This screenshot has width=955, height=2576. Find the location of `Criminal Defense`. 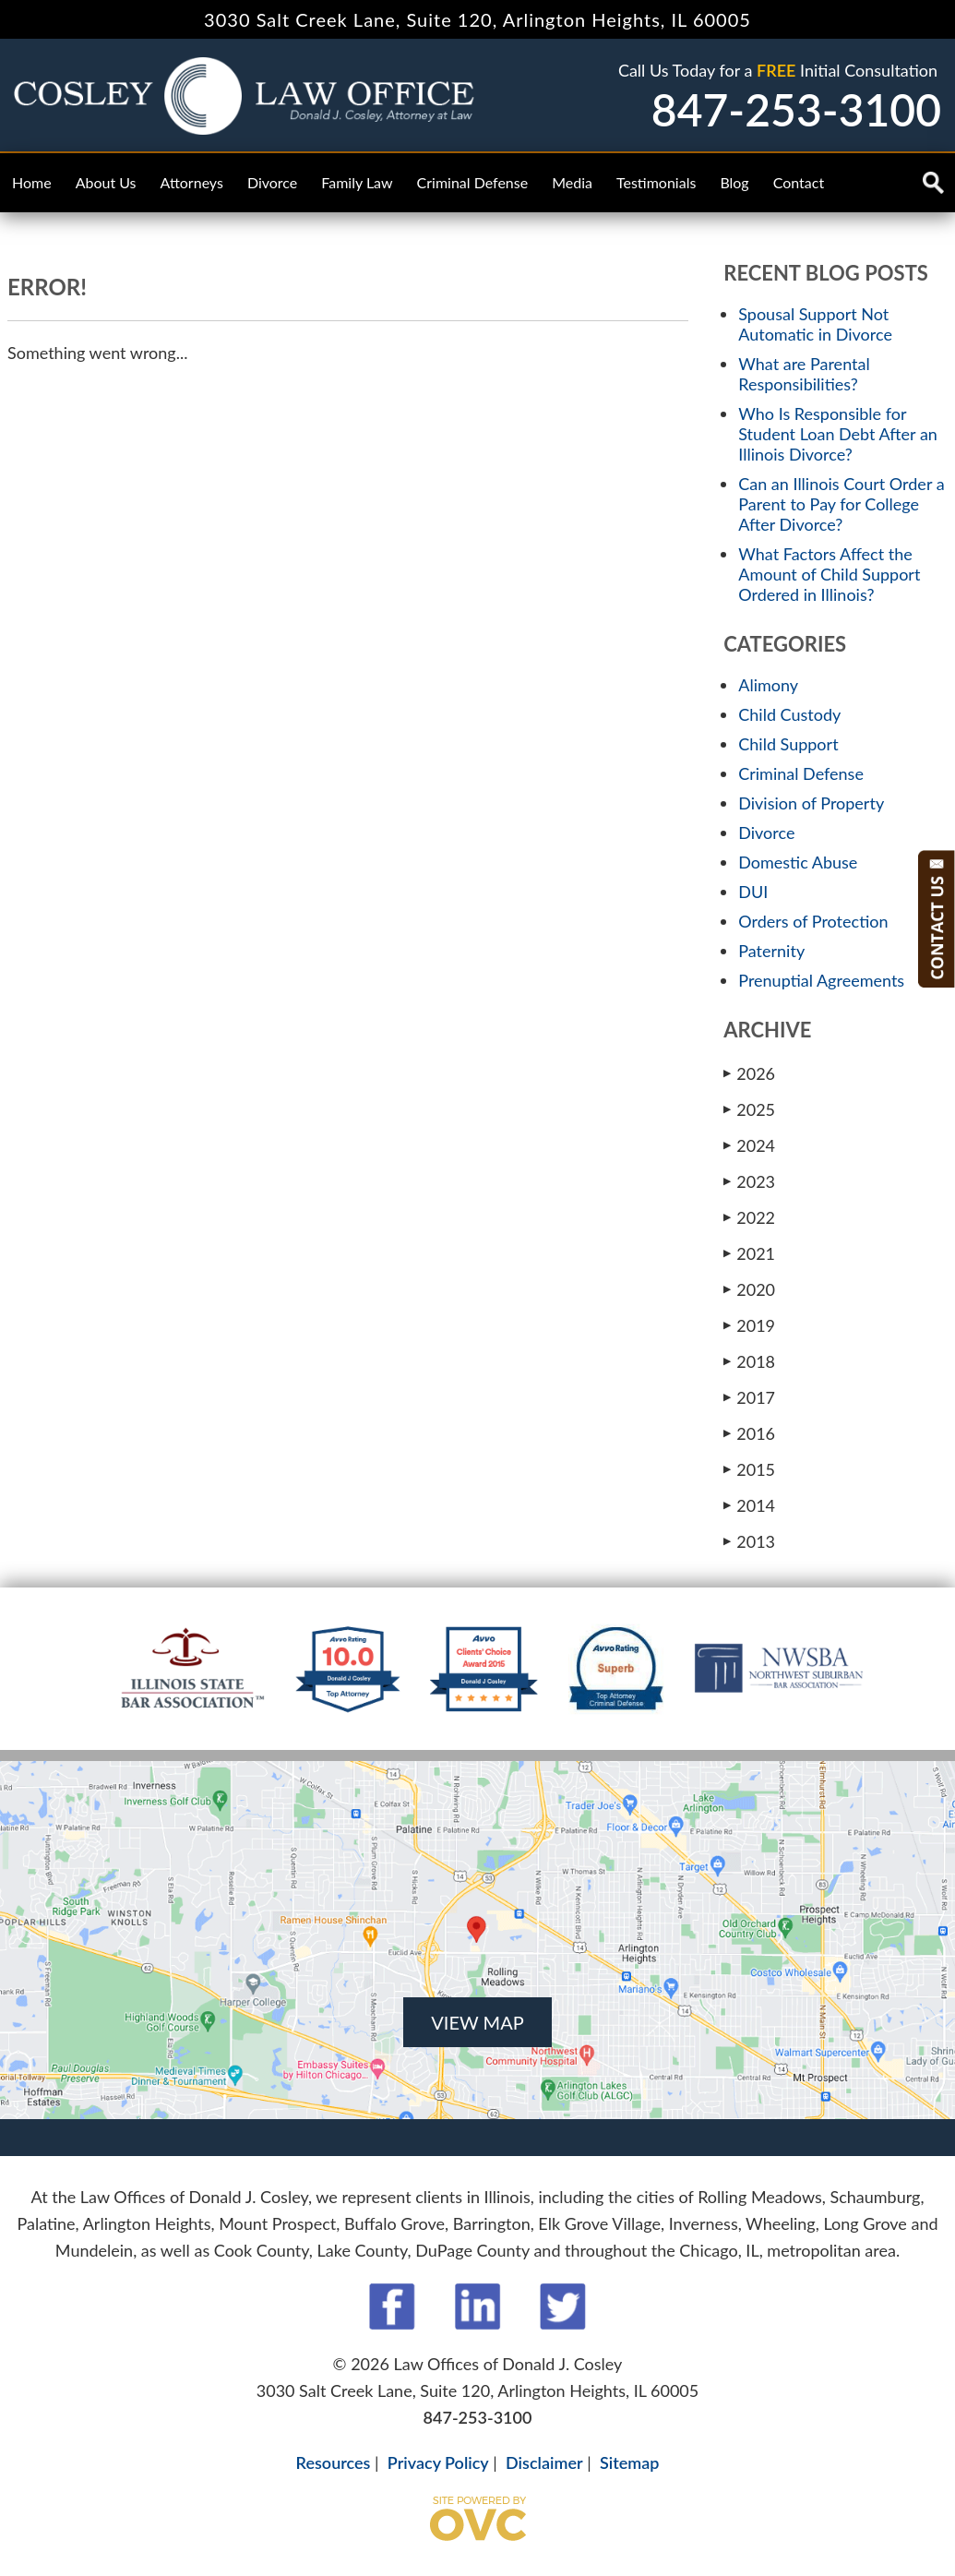

Criminal Defense is located at coordinates (473, 182).